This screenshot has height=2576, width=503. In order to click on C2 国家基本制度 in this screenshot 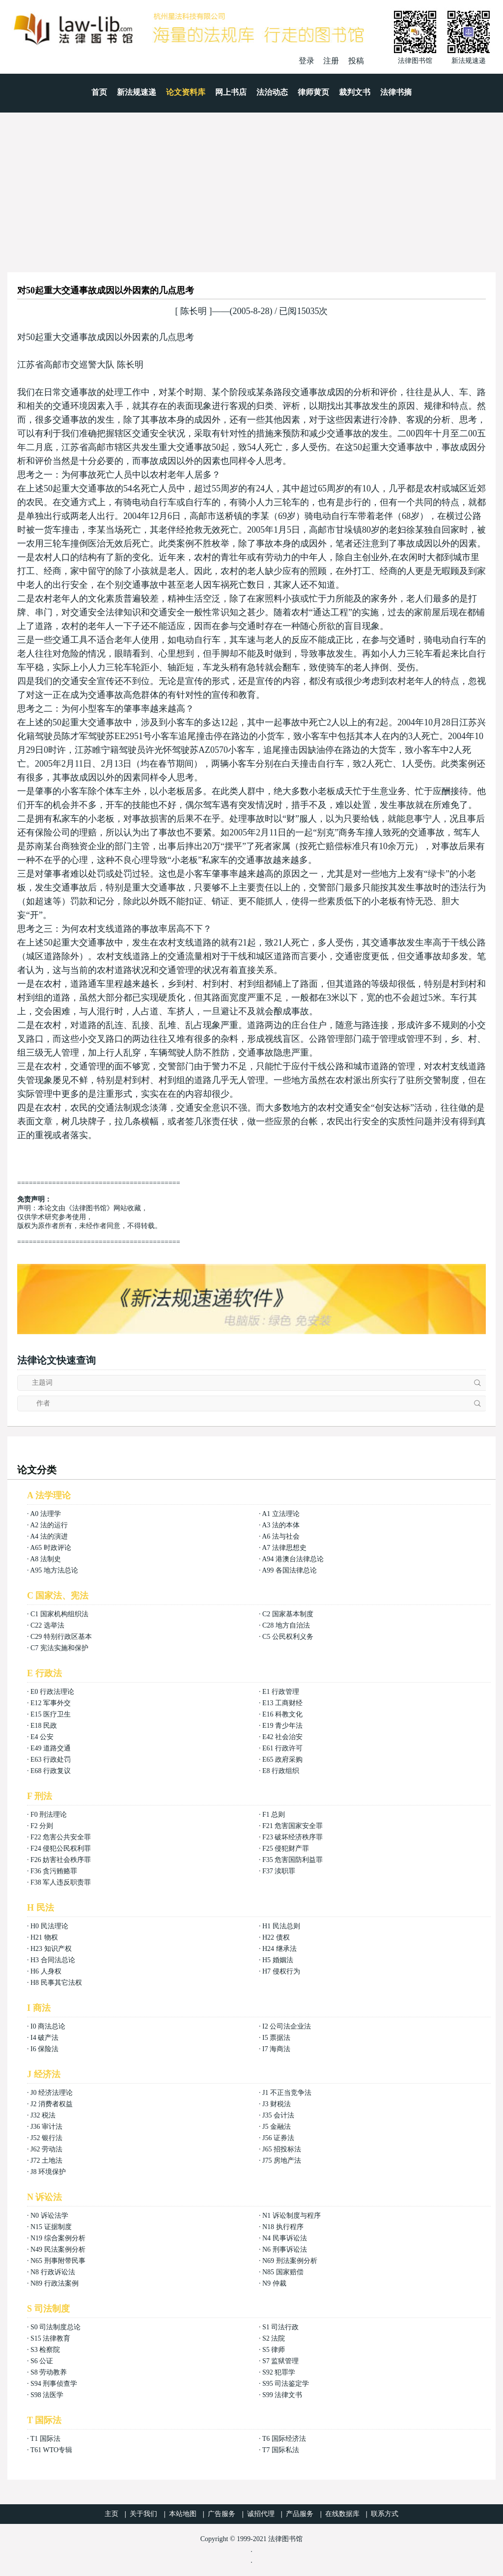, I will do `click(287, 1614)`.